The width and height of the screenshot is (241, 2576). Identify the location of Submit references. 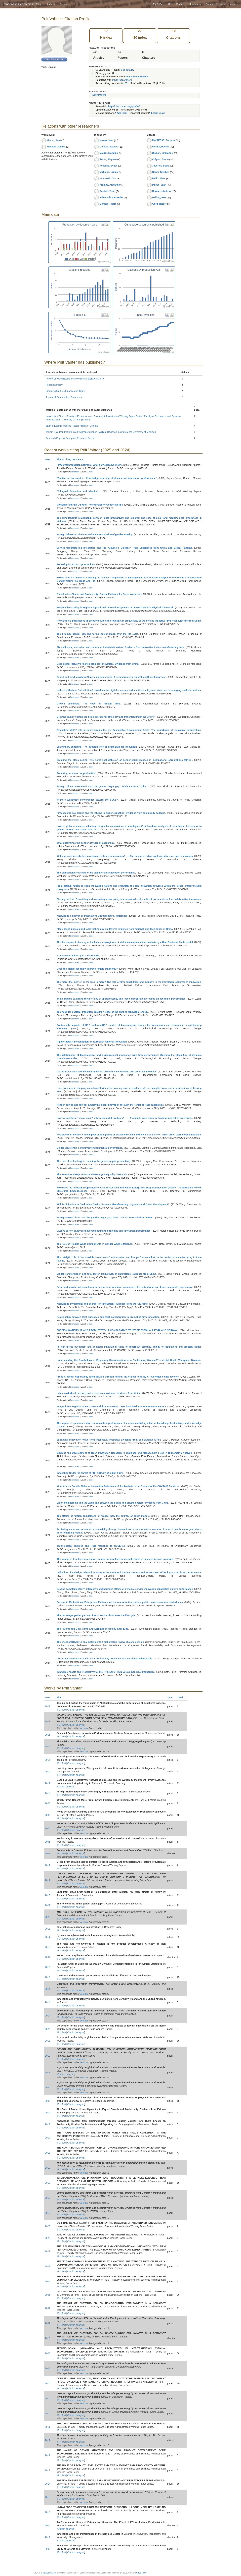
(215, 4).